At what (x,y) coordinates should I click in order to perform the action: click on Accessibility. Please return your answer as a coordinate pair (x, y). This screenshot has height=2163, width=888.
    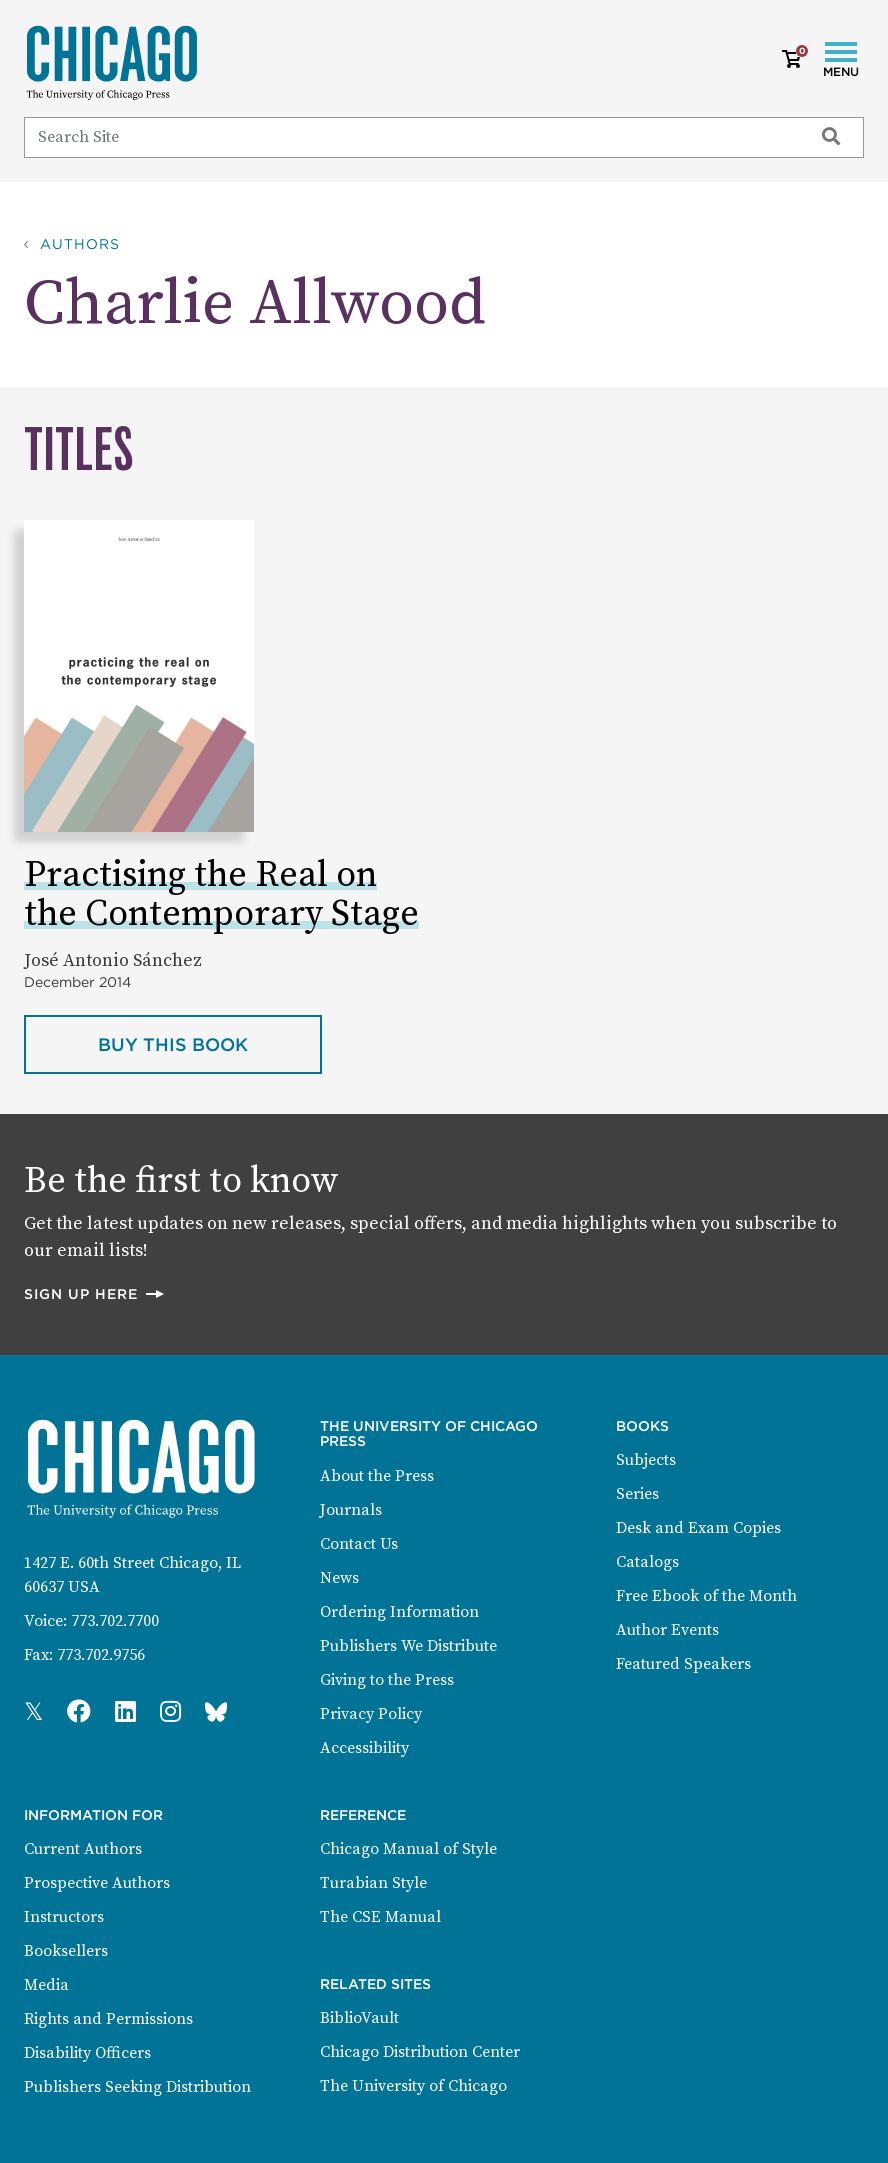
    Looking at the image, I should click on (364, 1748).